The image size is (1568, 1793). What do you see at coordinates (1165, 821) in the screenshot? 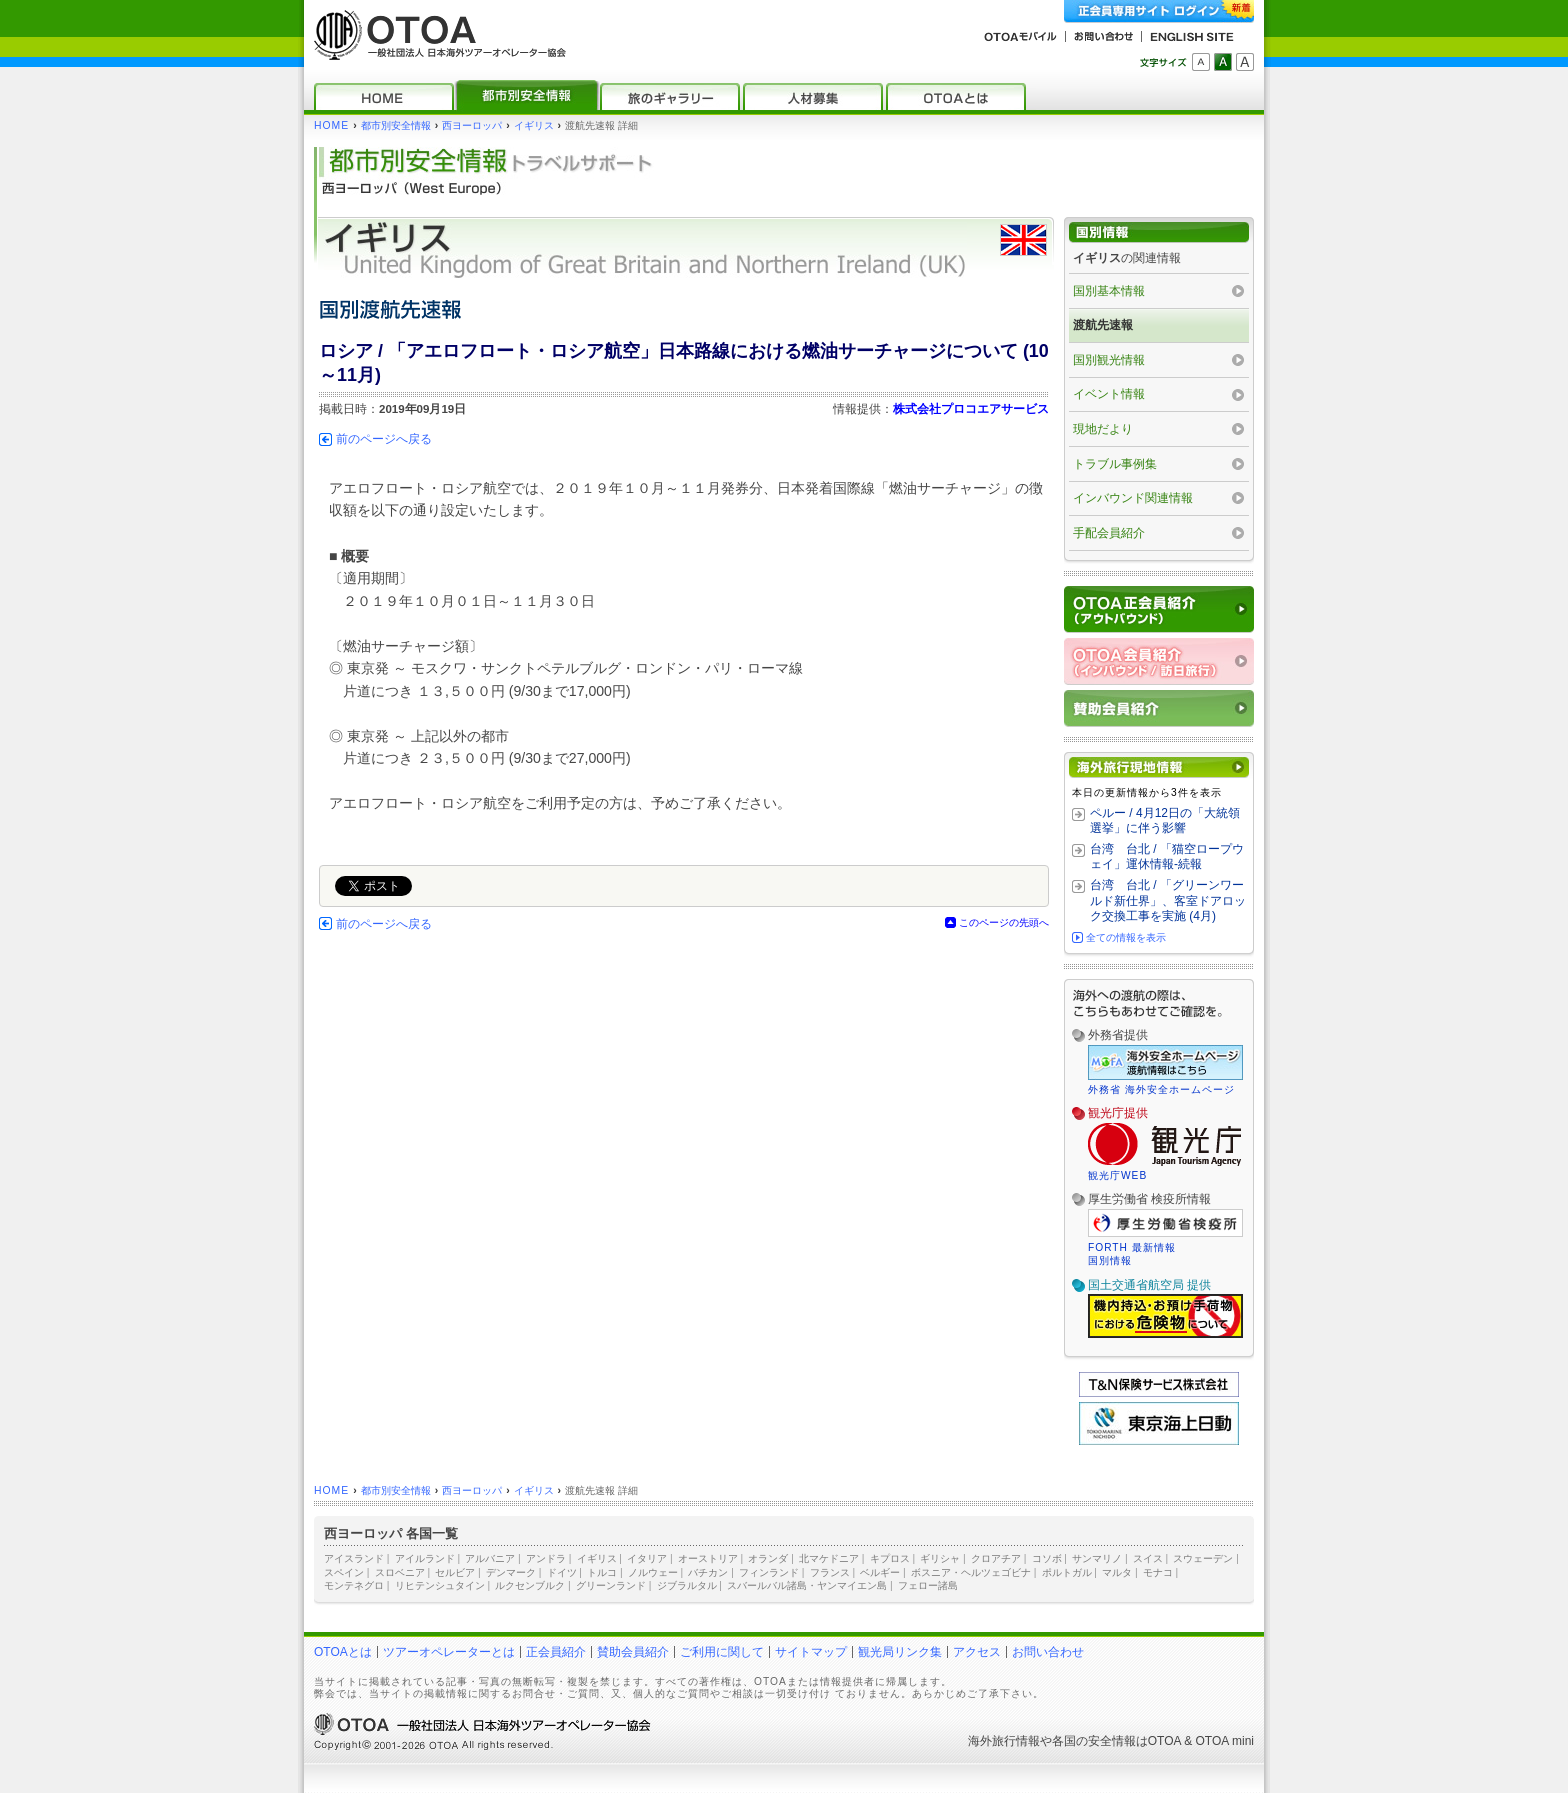
I see `ペルー / 4月12日の「大統領選挙」に伴う影響` at bounding box center [1165, 821].